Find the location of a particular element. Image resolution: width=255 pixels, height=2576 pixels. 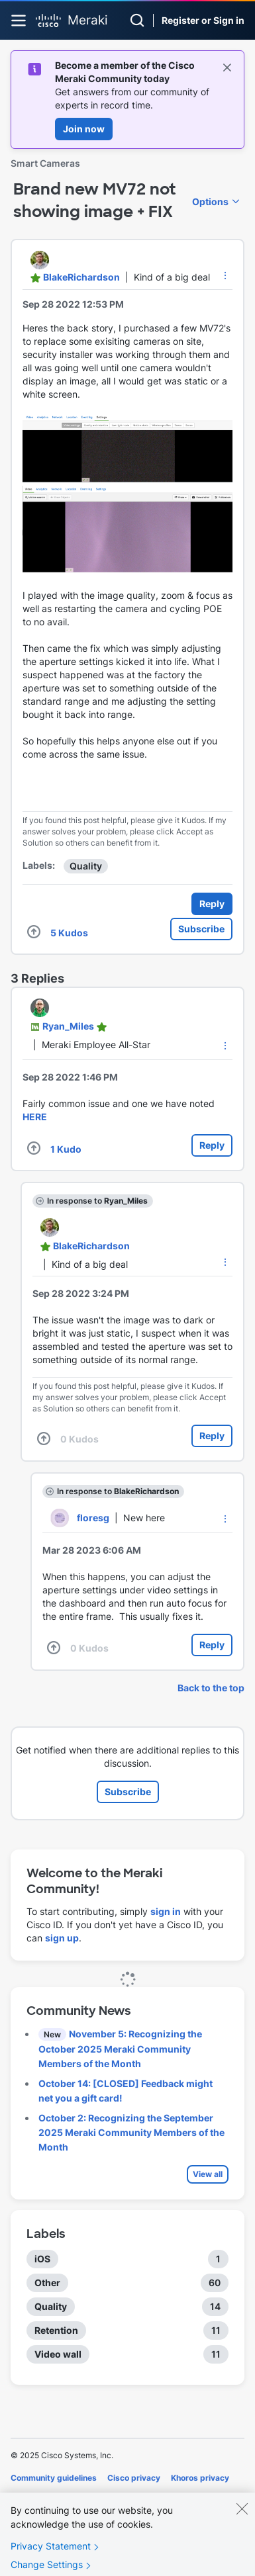

[View Profile of floresg] is located at coordinates (93, 1517).